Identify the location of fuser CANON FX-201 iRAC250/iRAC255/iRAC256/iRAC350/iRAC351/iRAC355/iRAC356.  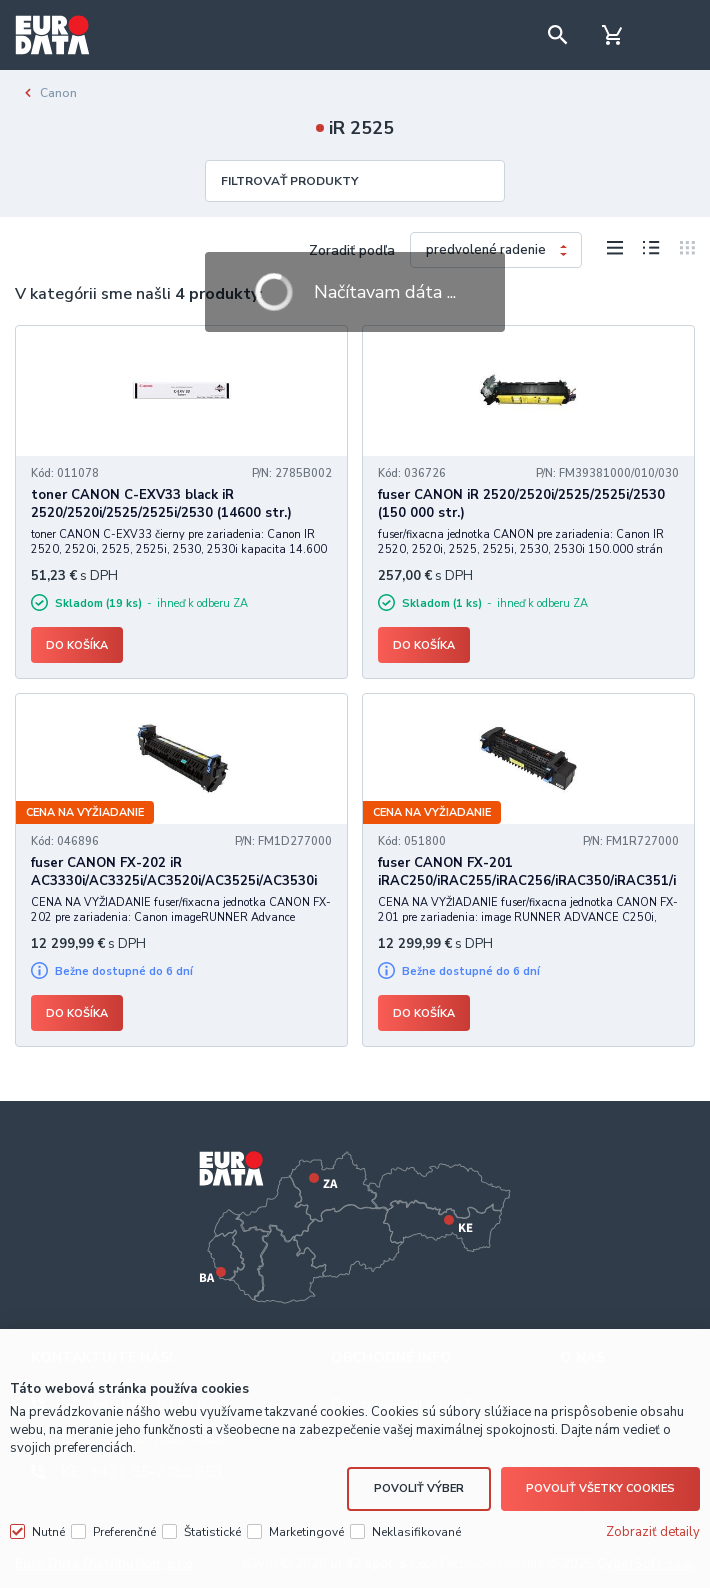
(527, 881).